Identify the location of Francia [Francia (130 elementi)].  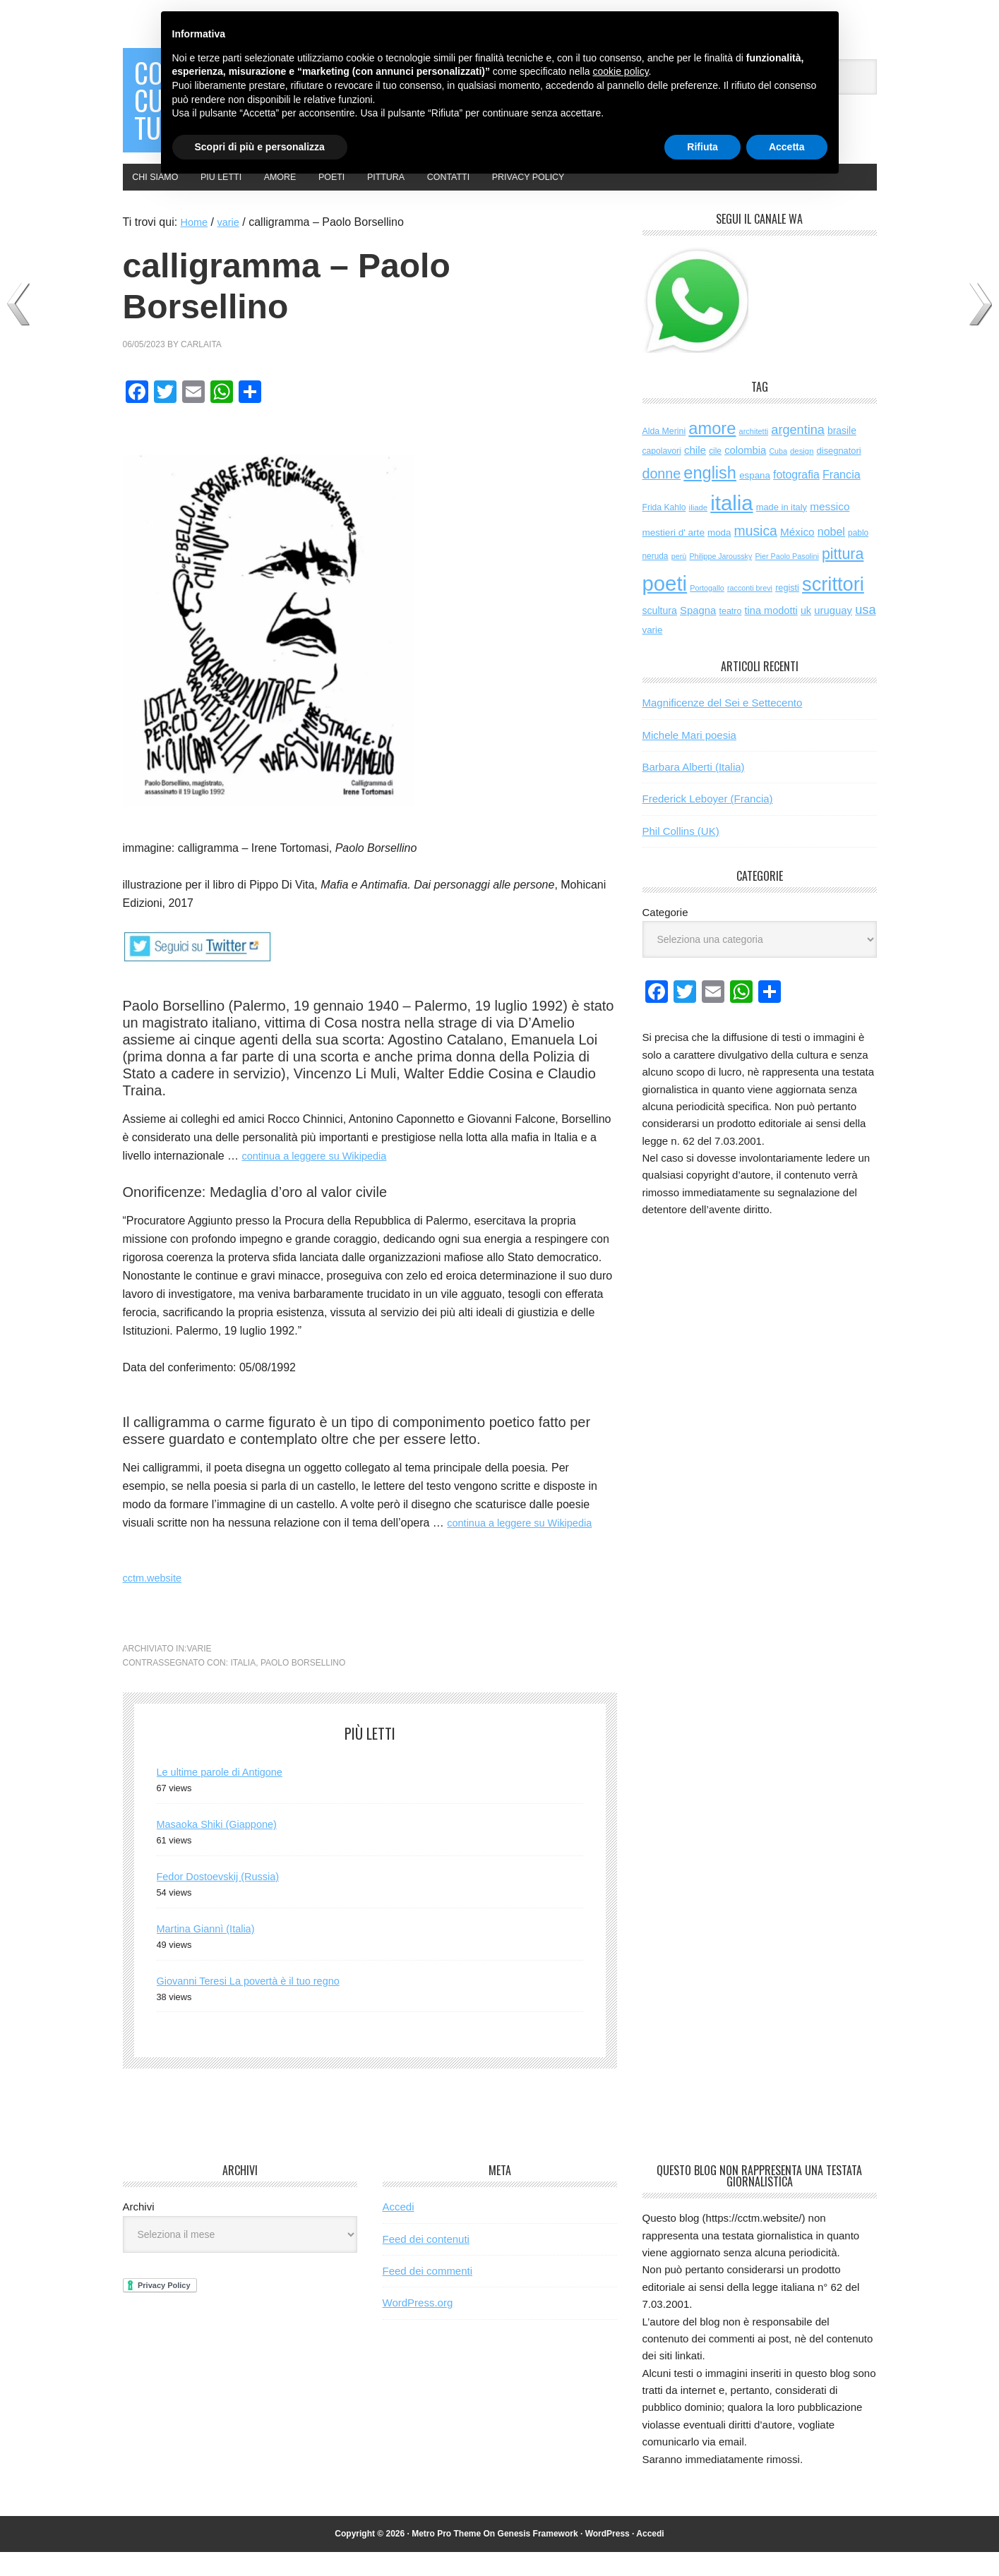
(841, 497).